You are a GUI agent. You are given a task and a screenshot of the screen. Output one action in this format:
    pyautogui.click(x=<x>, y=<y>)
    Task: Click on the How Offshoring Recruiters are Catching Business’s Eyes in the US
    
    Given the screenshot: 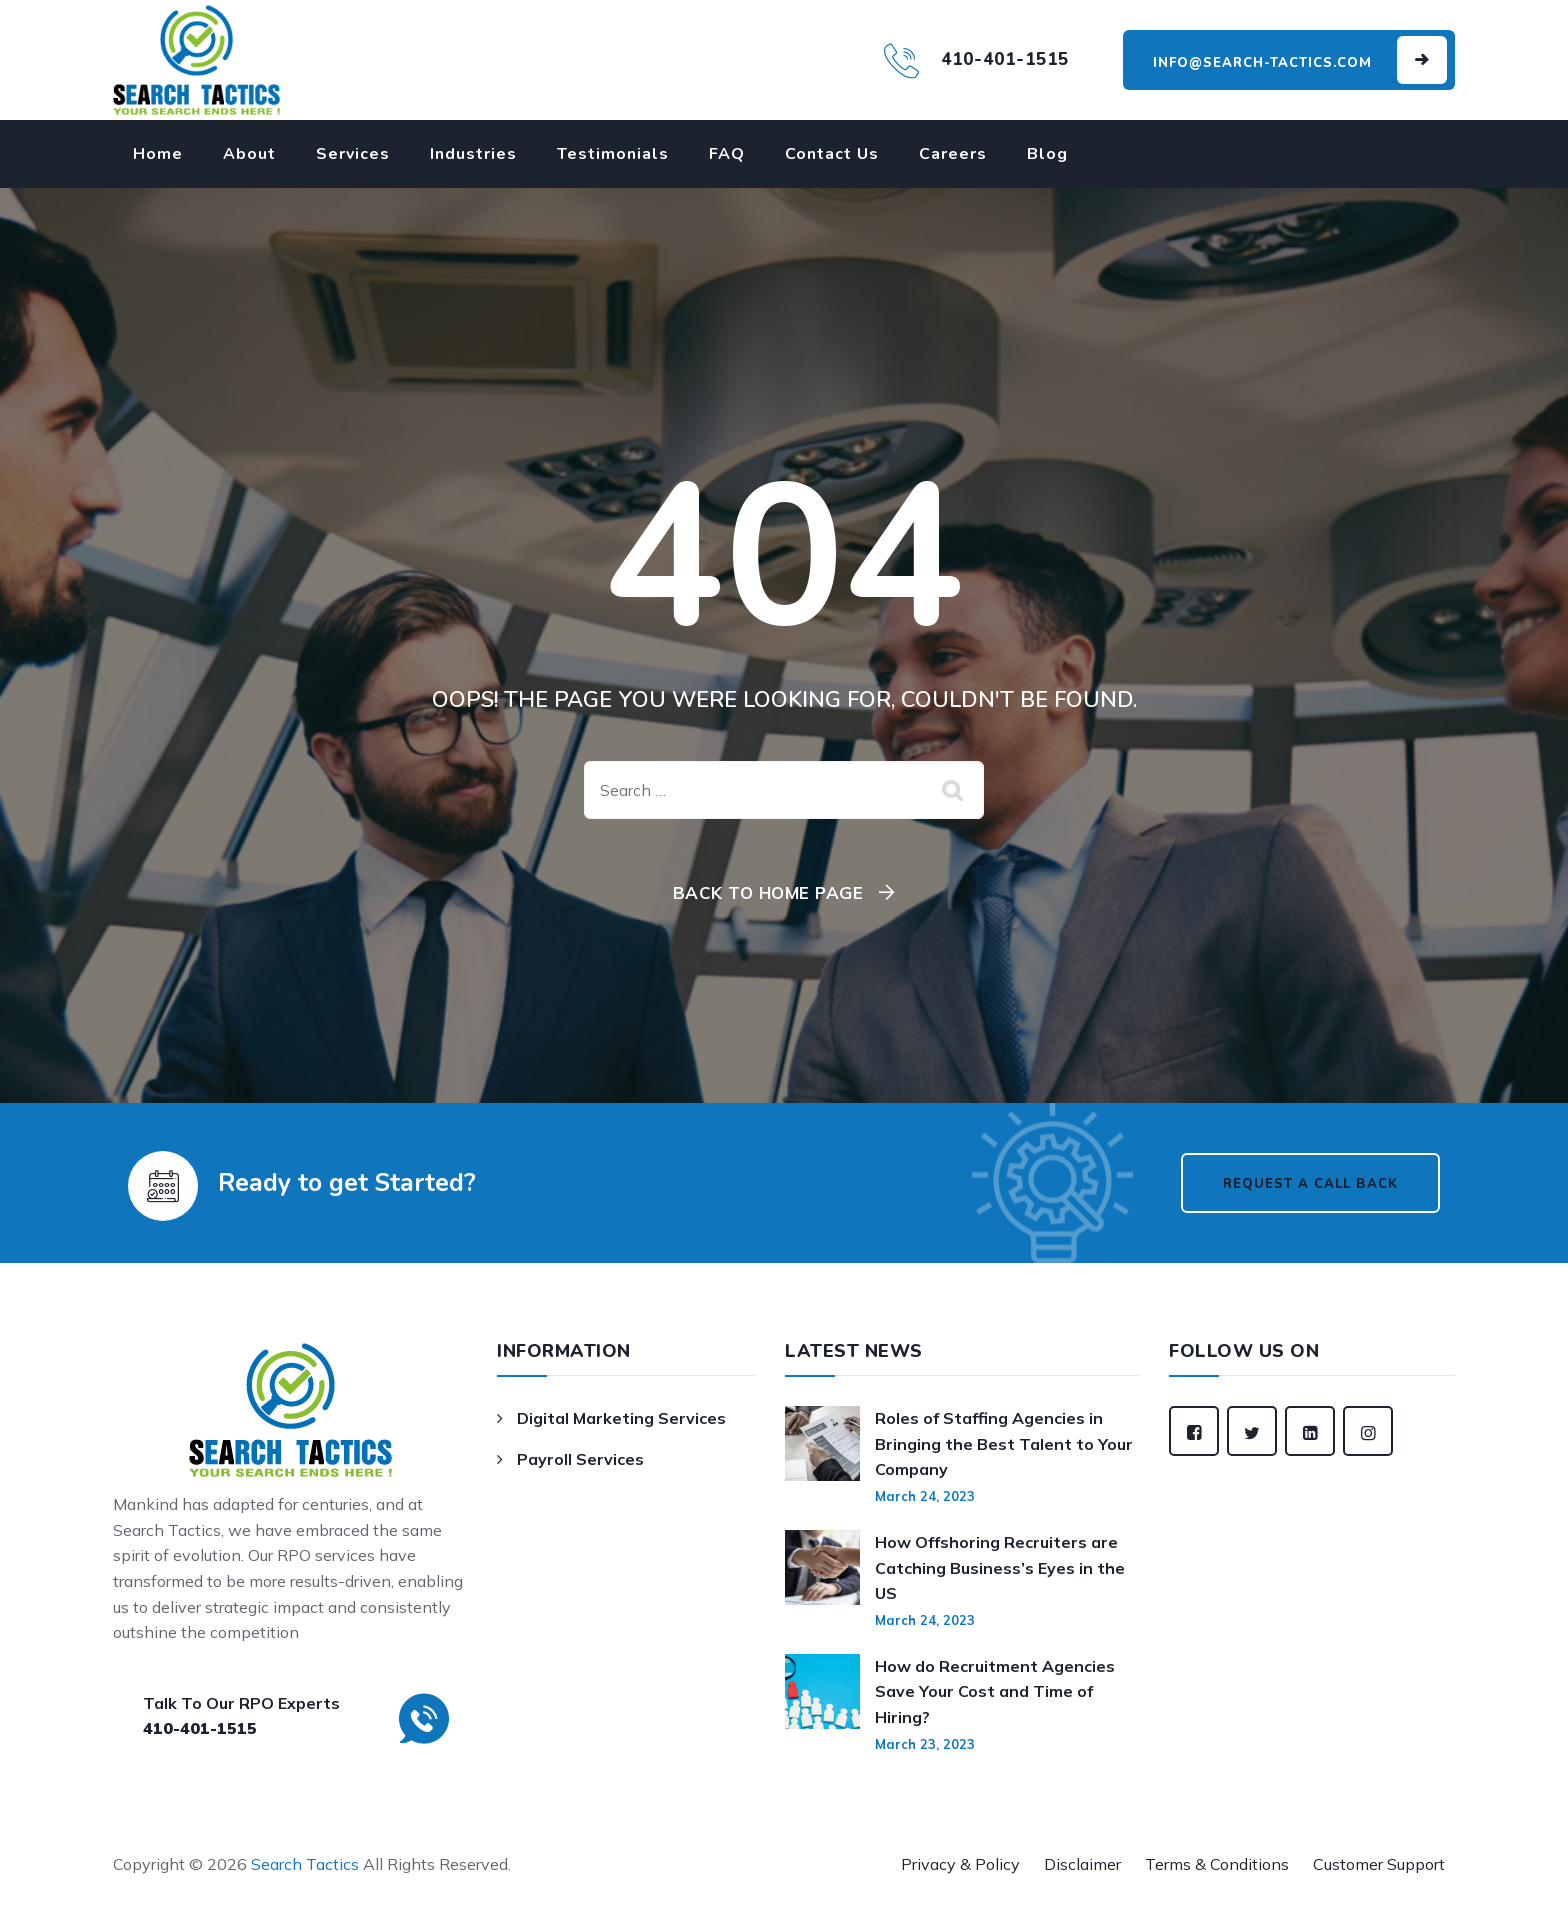 What is the action you would take?
    pyautogui.click(x=1000, y=1567)
    